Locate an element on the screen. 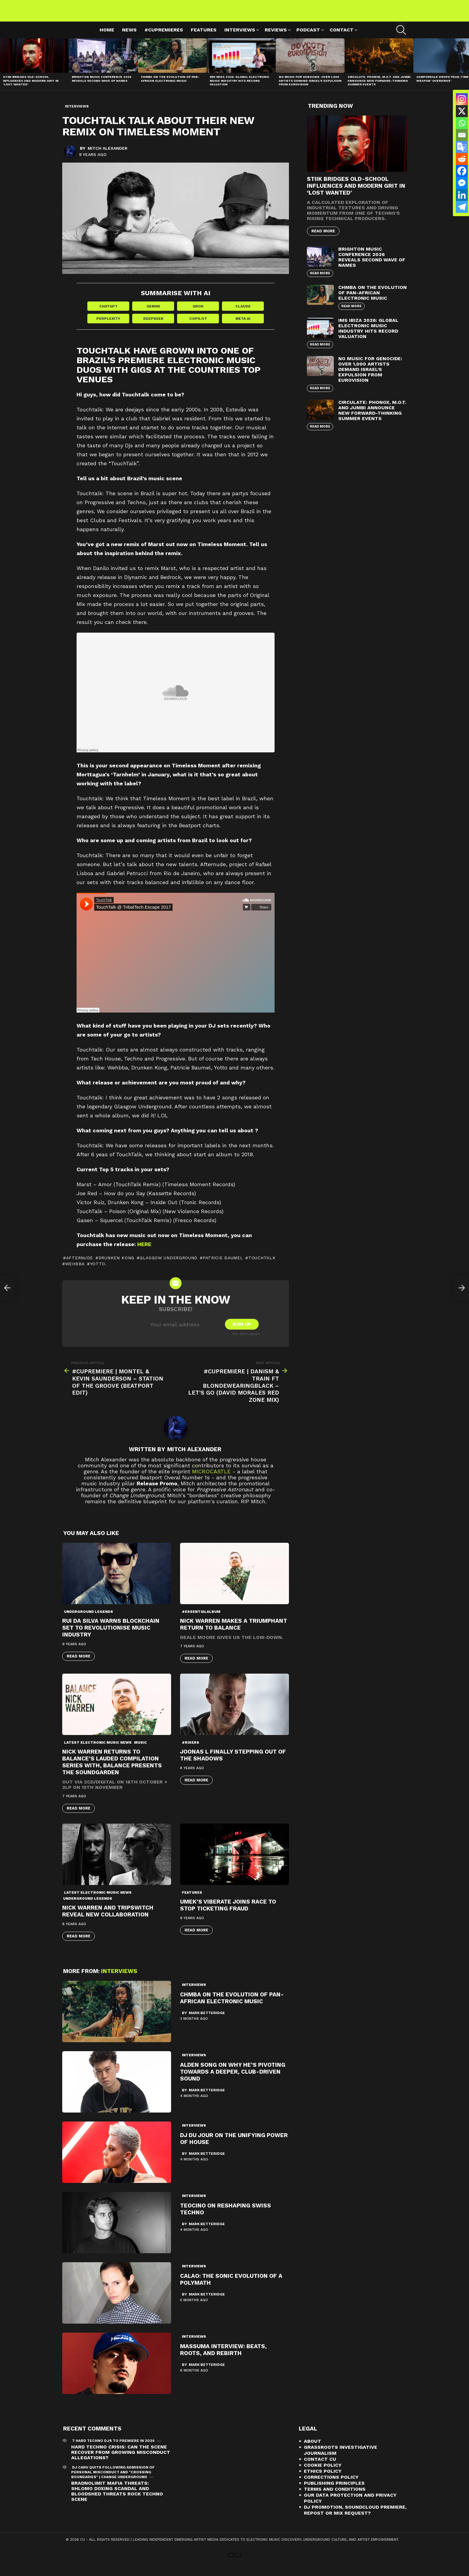 This screenshot has width=469, height=2576. Umek’s Viberate Joins Race To Stop Ticketing Fraud is located at coordinates (228, 1912).